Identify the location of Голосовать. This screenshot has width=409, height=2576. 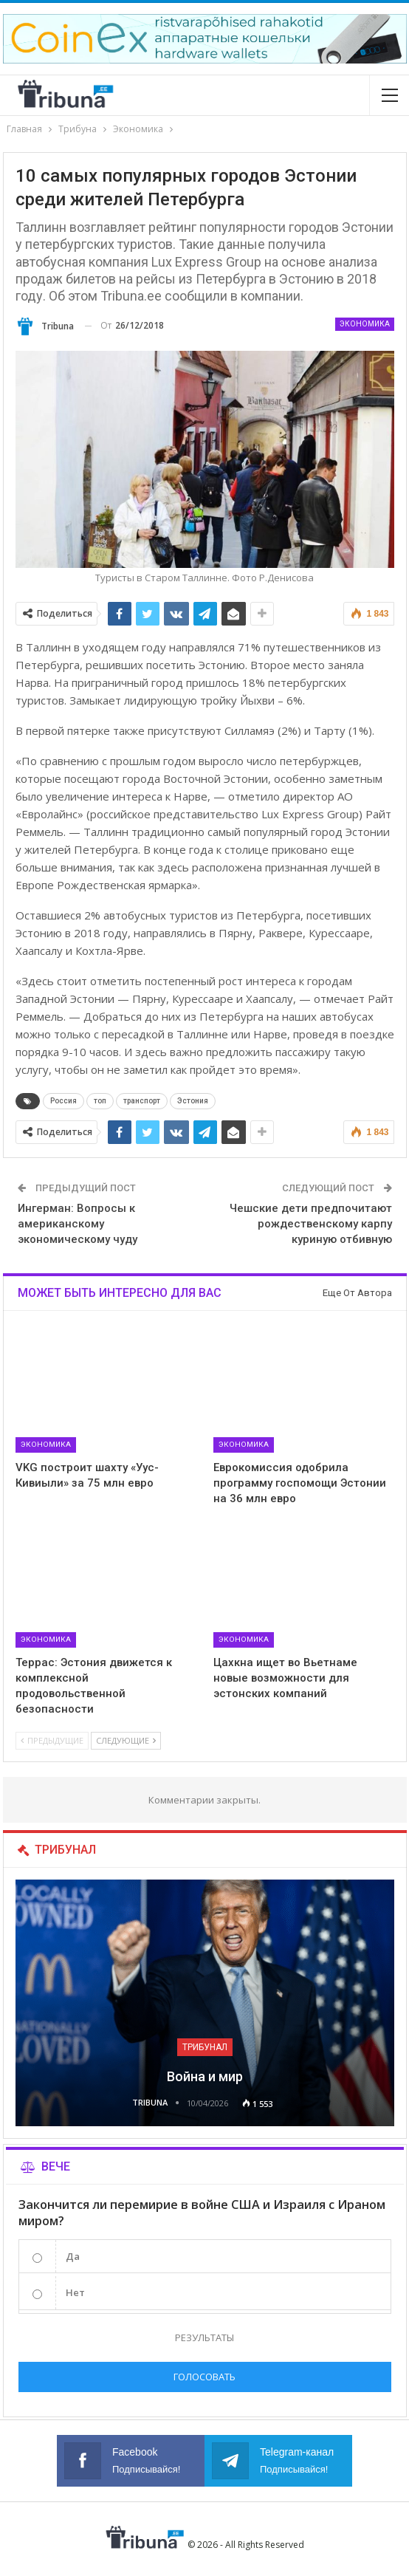
(204, 2376).